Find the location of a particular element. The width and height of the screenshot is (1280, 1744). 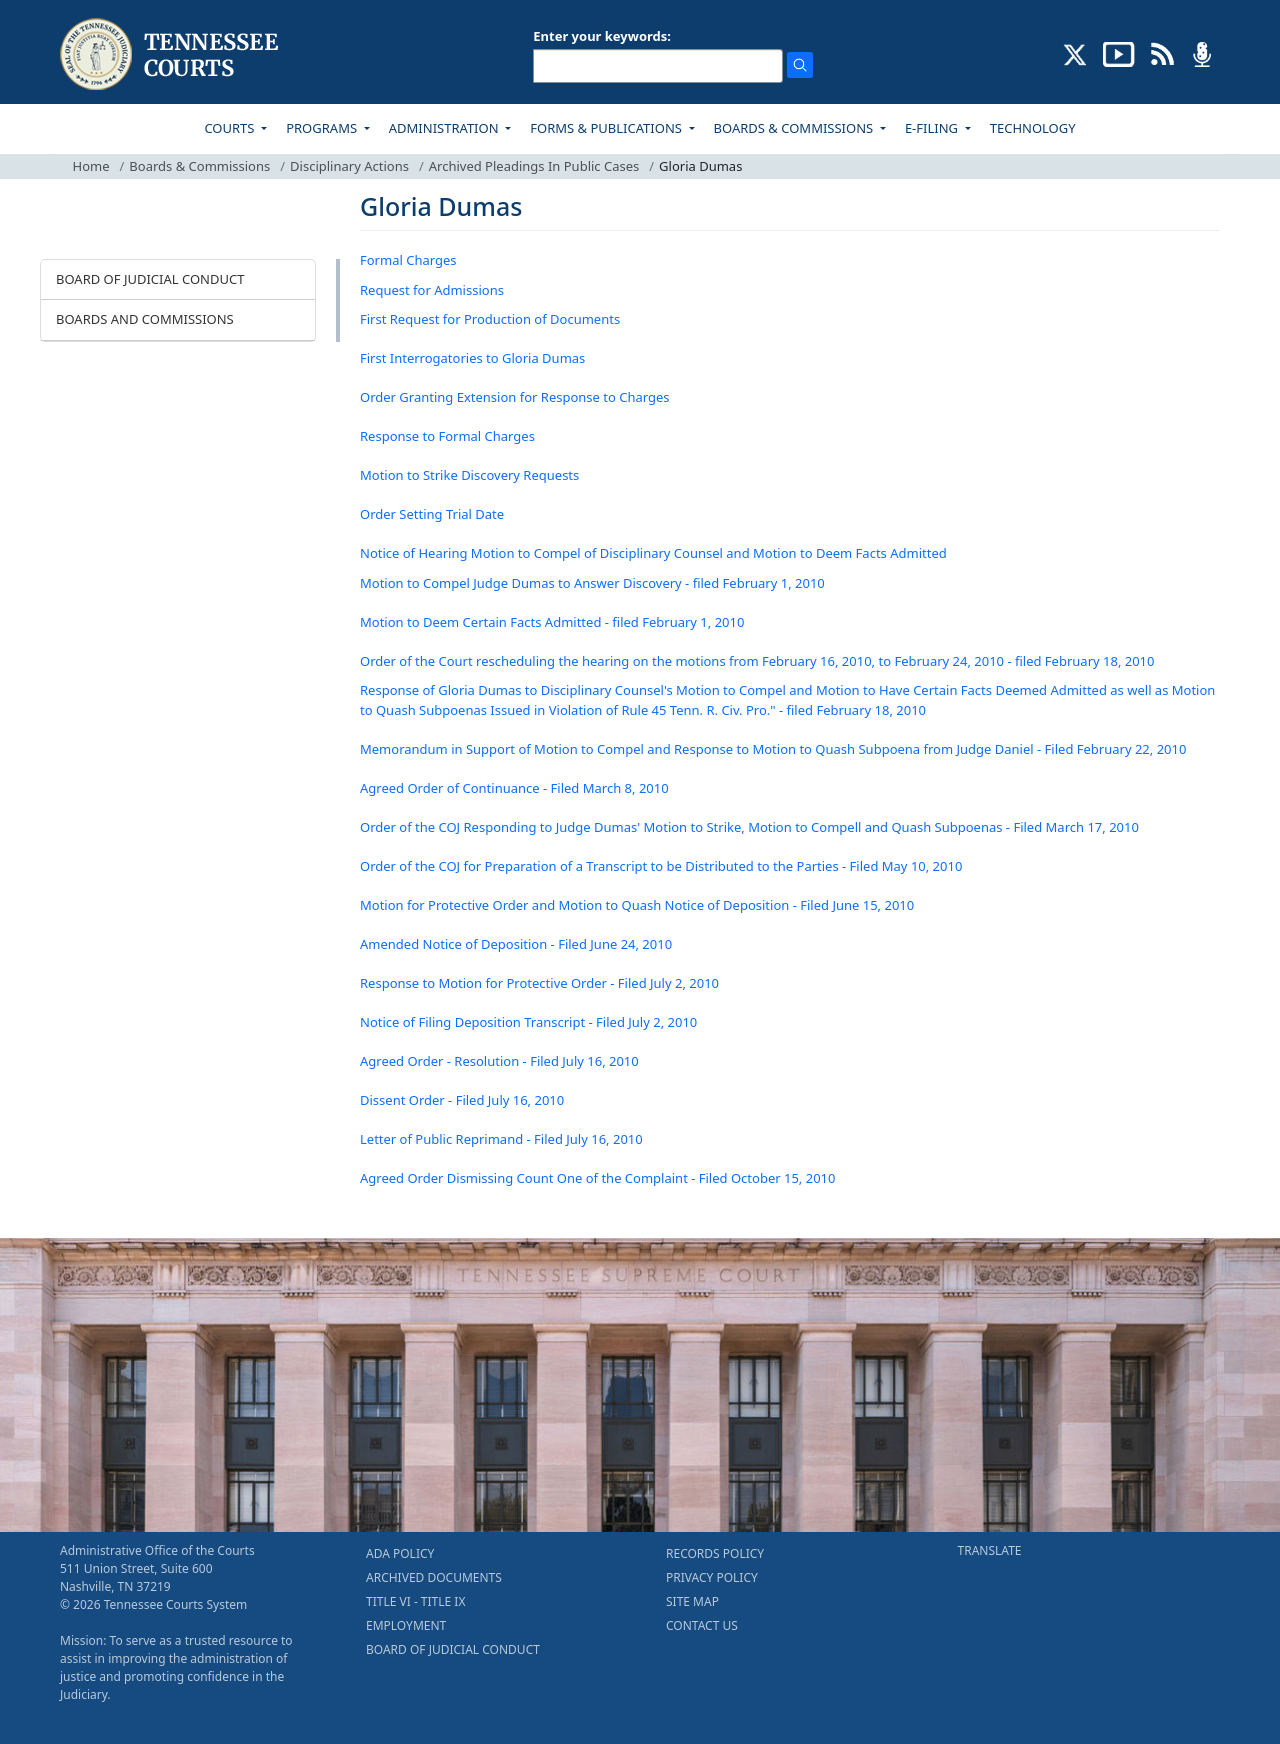

PRIVACY POLICY is located at coordinates (712, 1577).